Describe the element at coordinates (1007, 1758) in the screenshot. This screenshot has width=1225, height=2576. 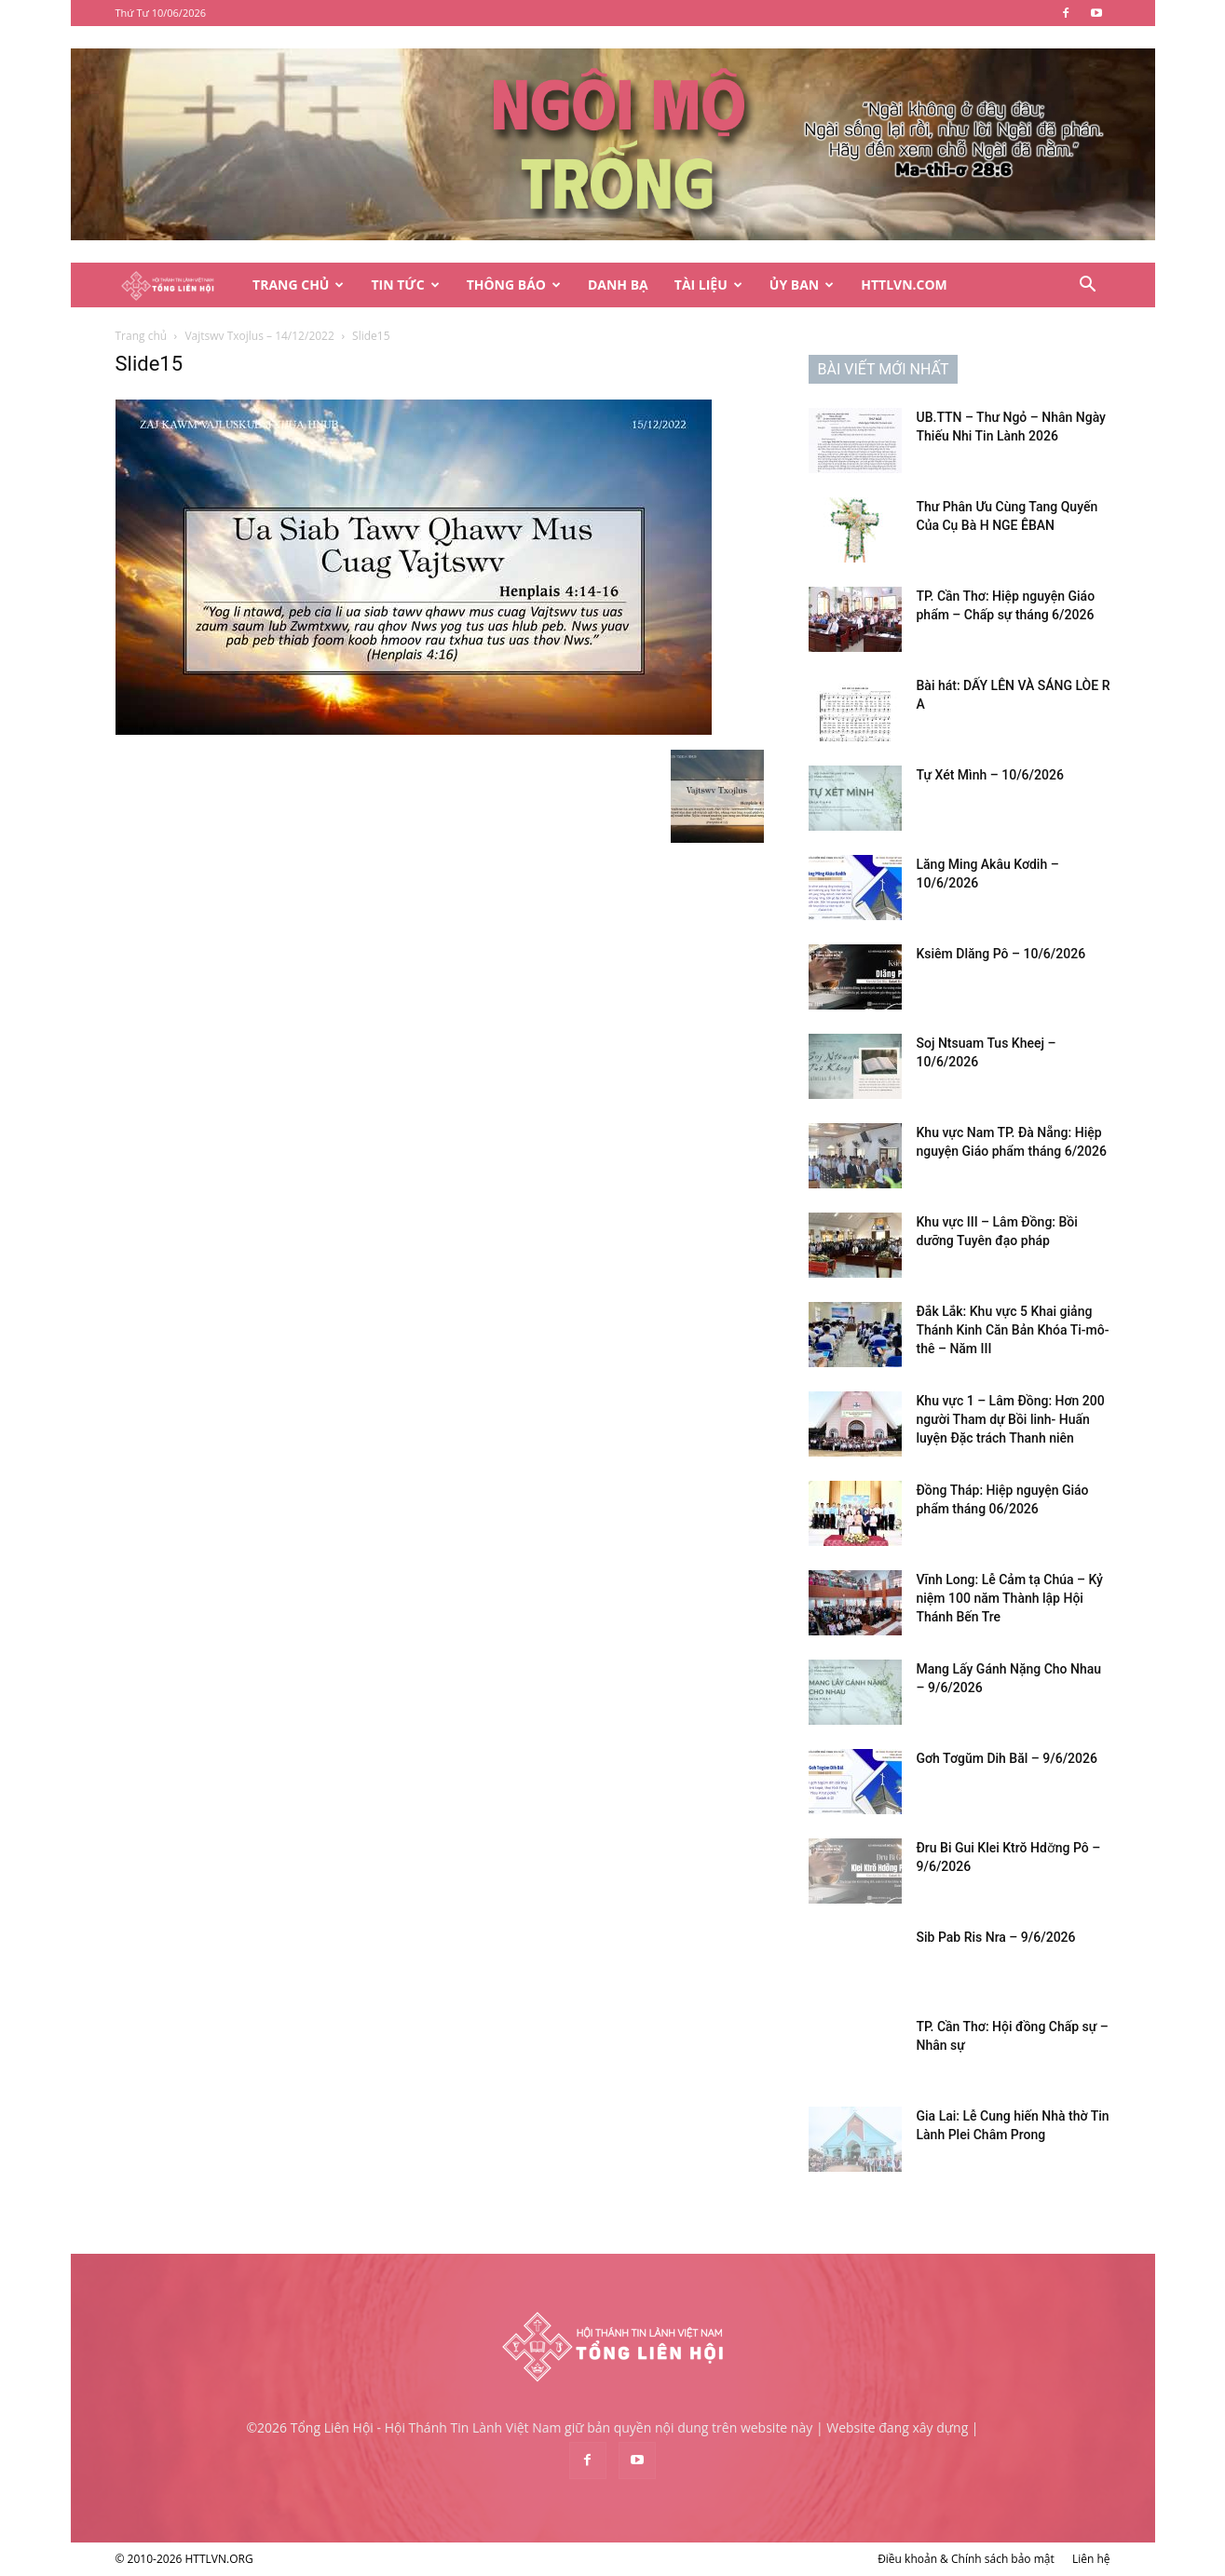
I see `Gơh Tơgŭm Dih Băl – 9/6/2026` at that location.